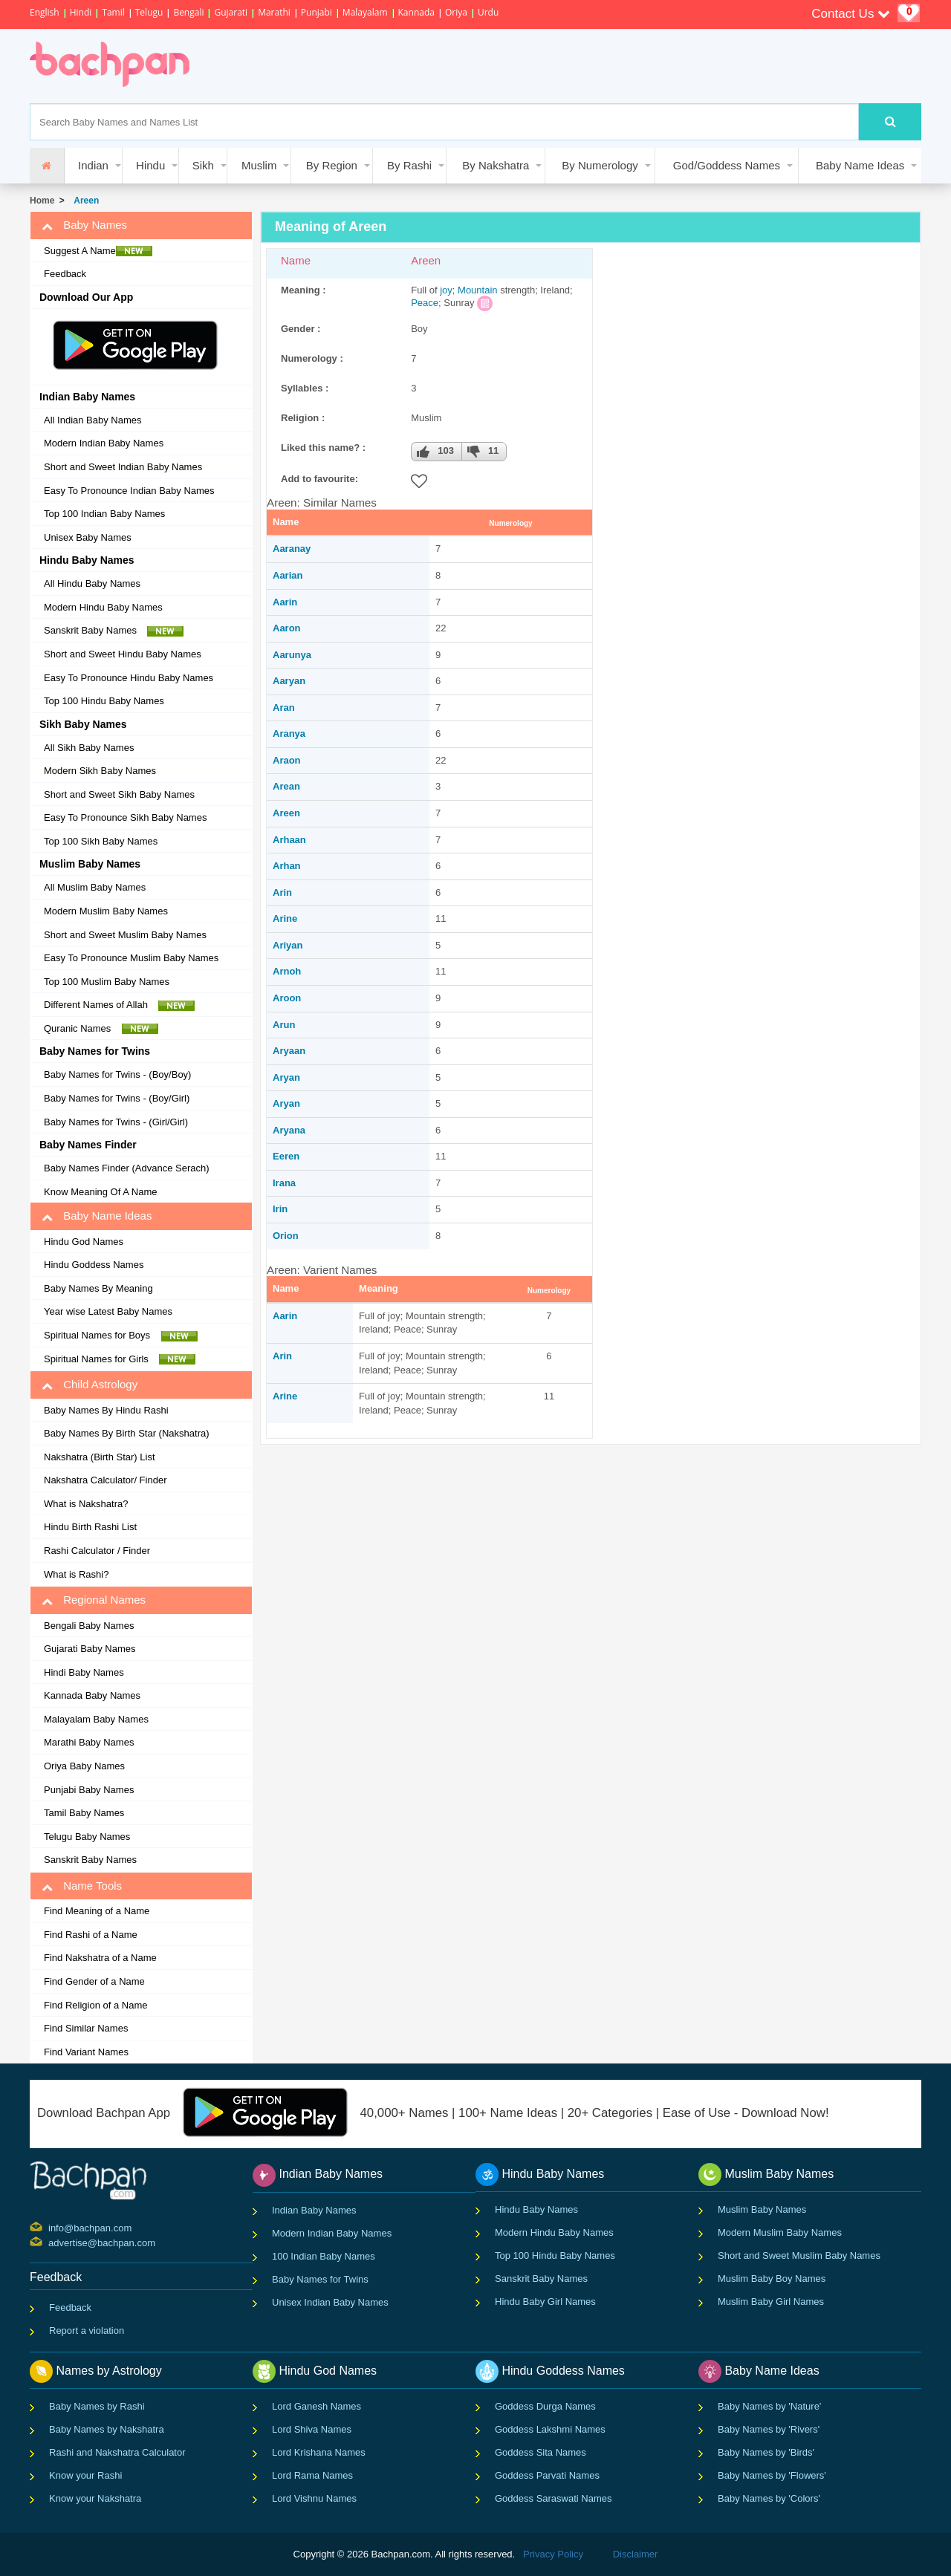 Image resolution: width=951 pixels, height=2576 pixels. Describe the element at coordinates (495, 165) in the screenshot. I see `By Nakshatra` at that location.